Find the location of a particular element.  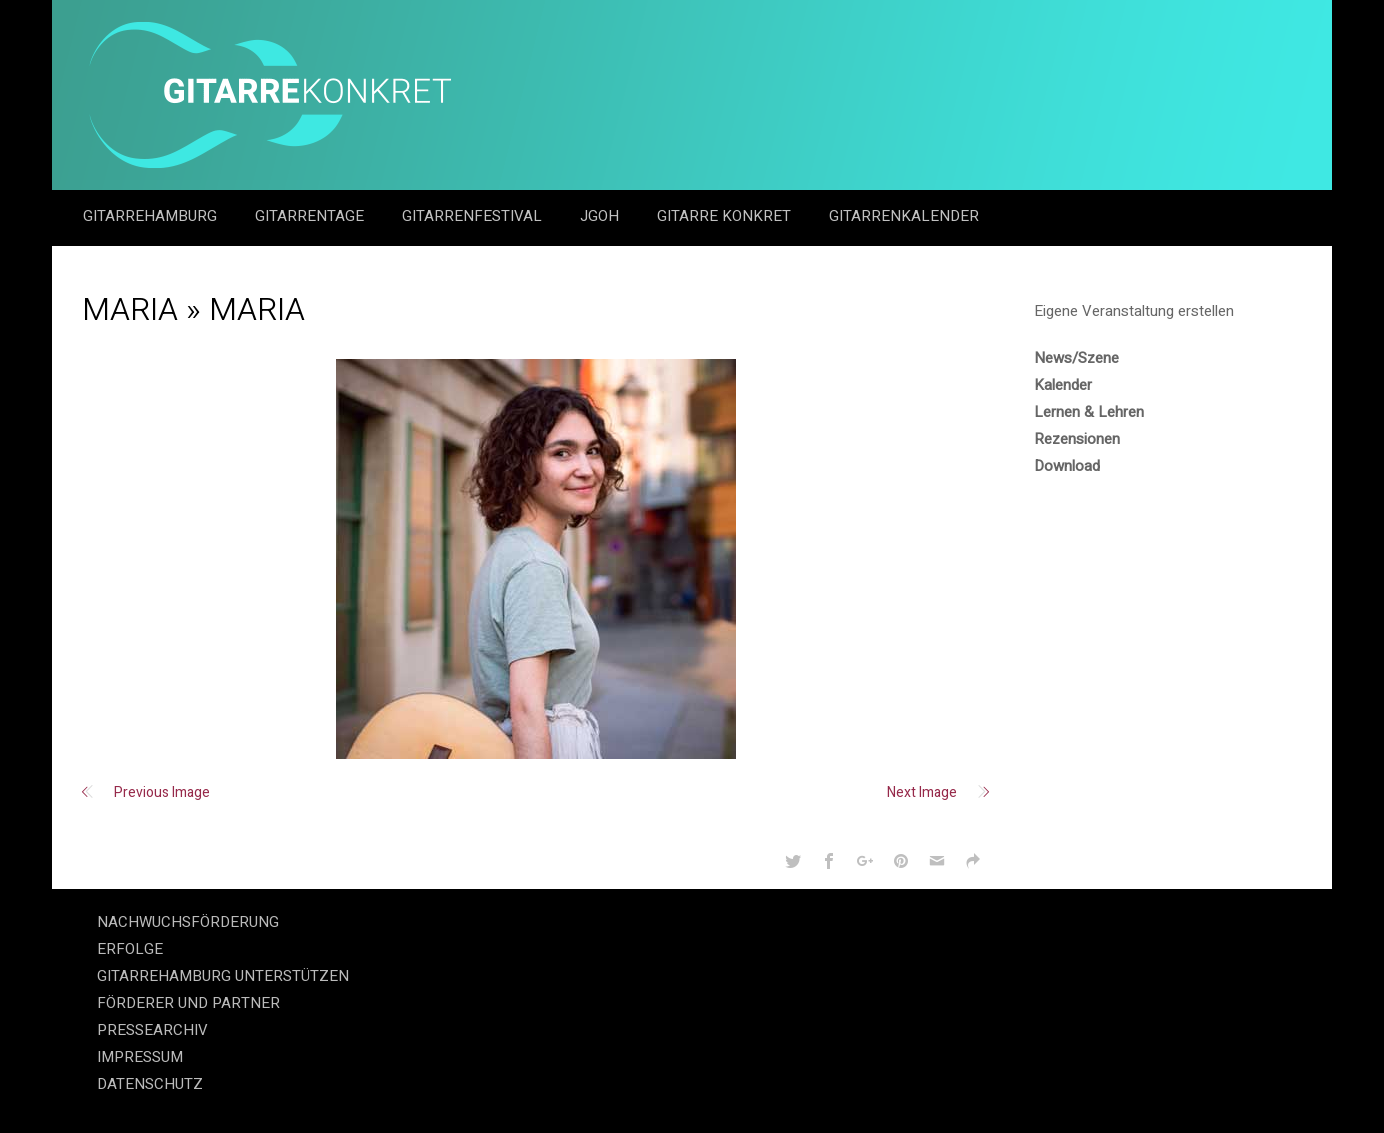

Gitarre Konkret is located at coordinates (726, 216).